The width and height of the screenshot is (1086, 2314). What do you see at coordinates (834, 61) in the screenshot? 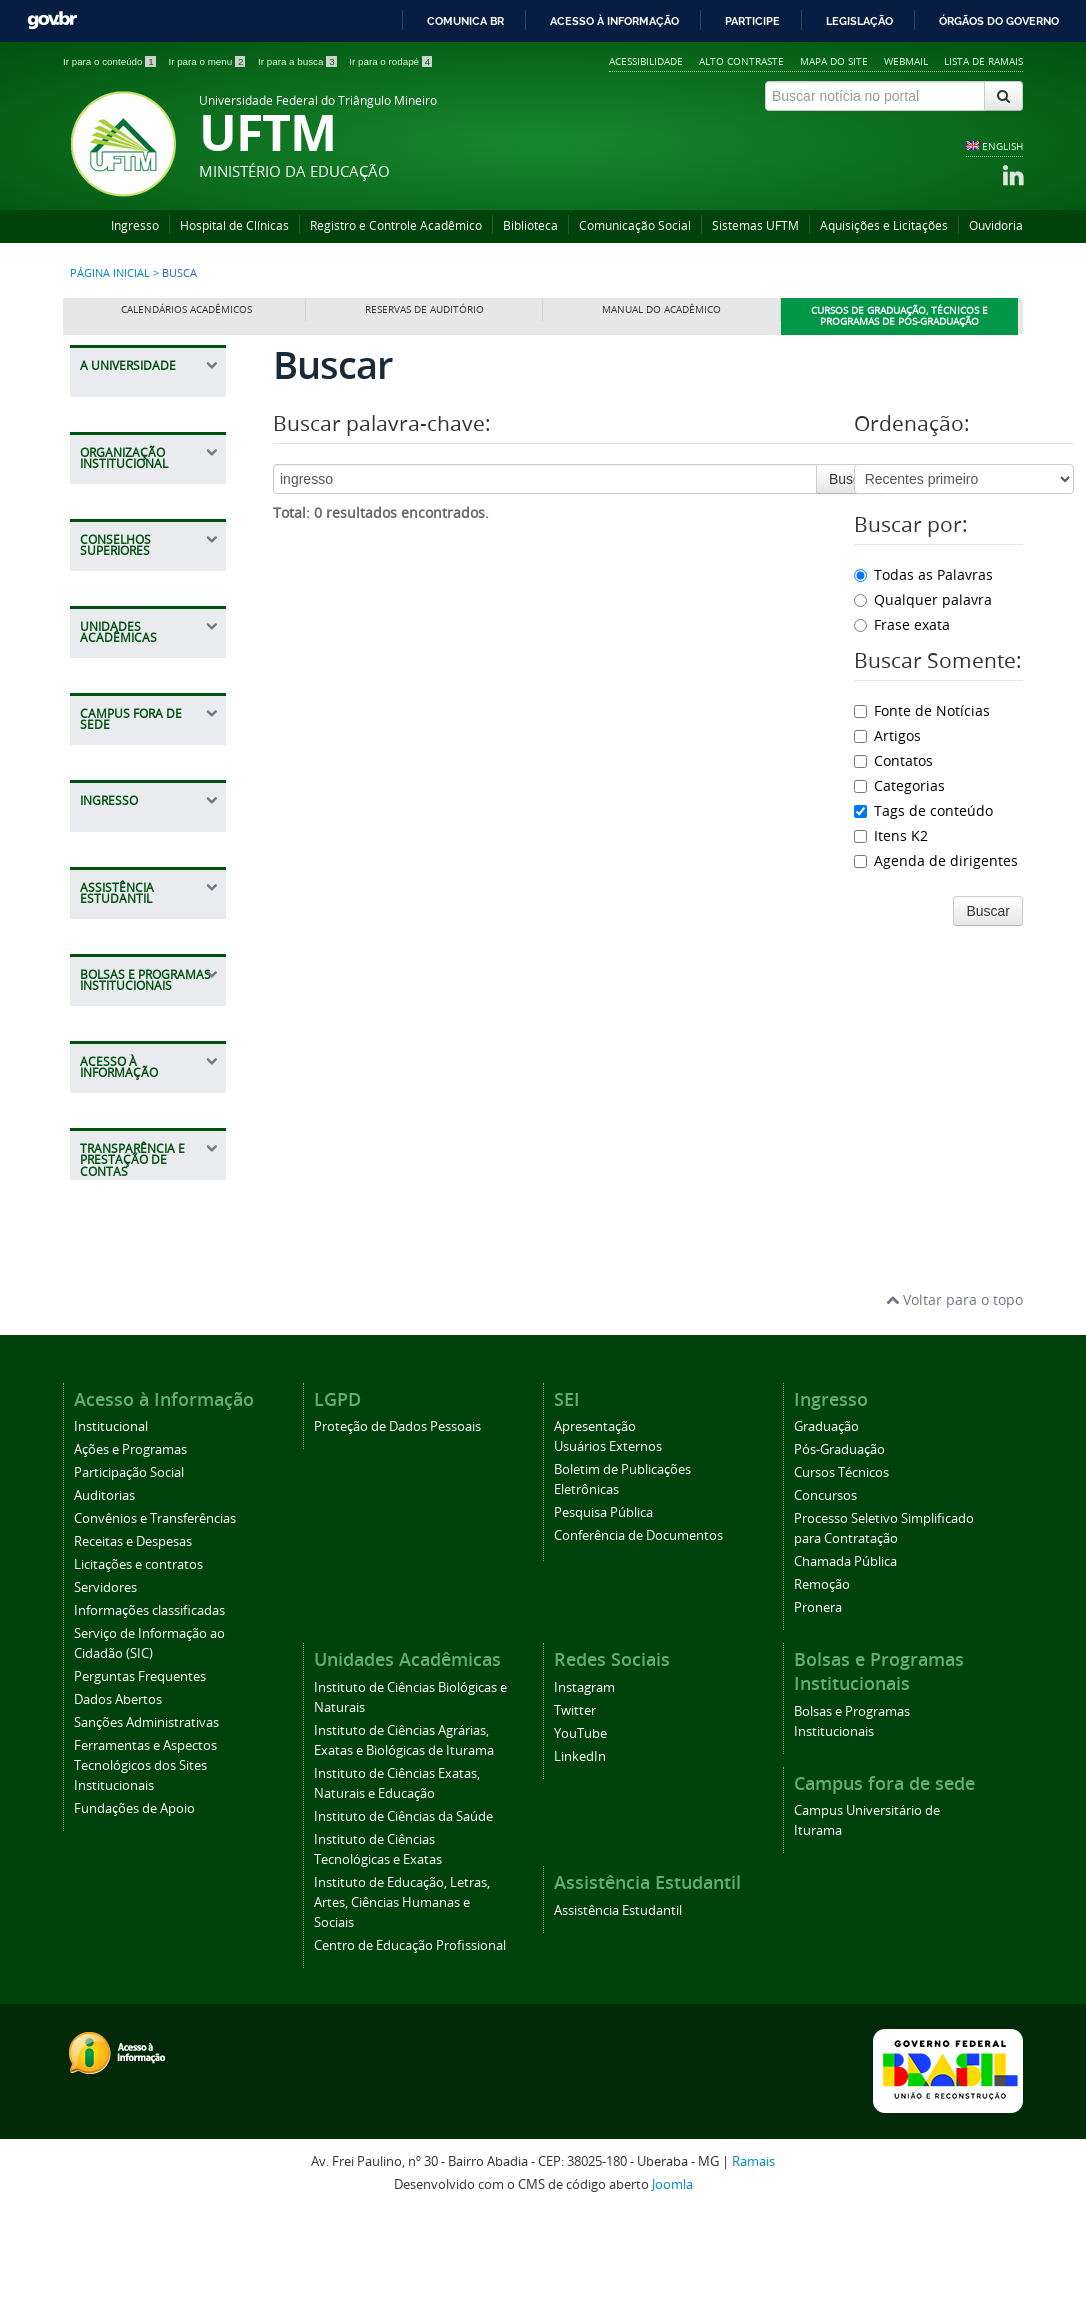
I see `Mapa do site` at bounding box center [834, 61].